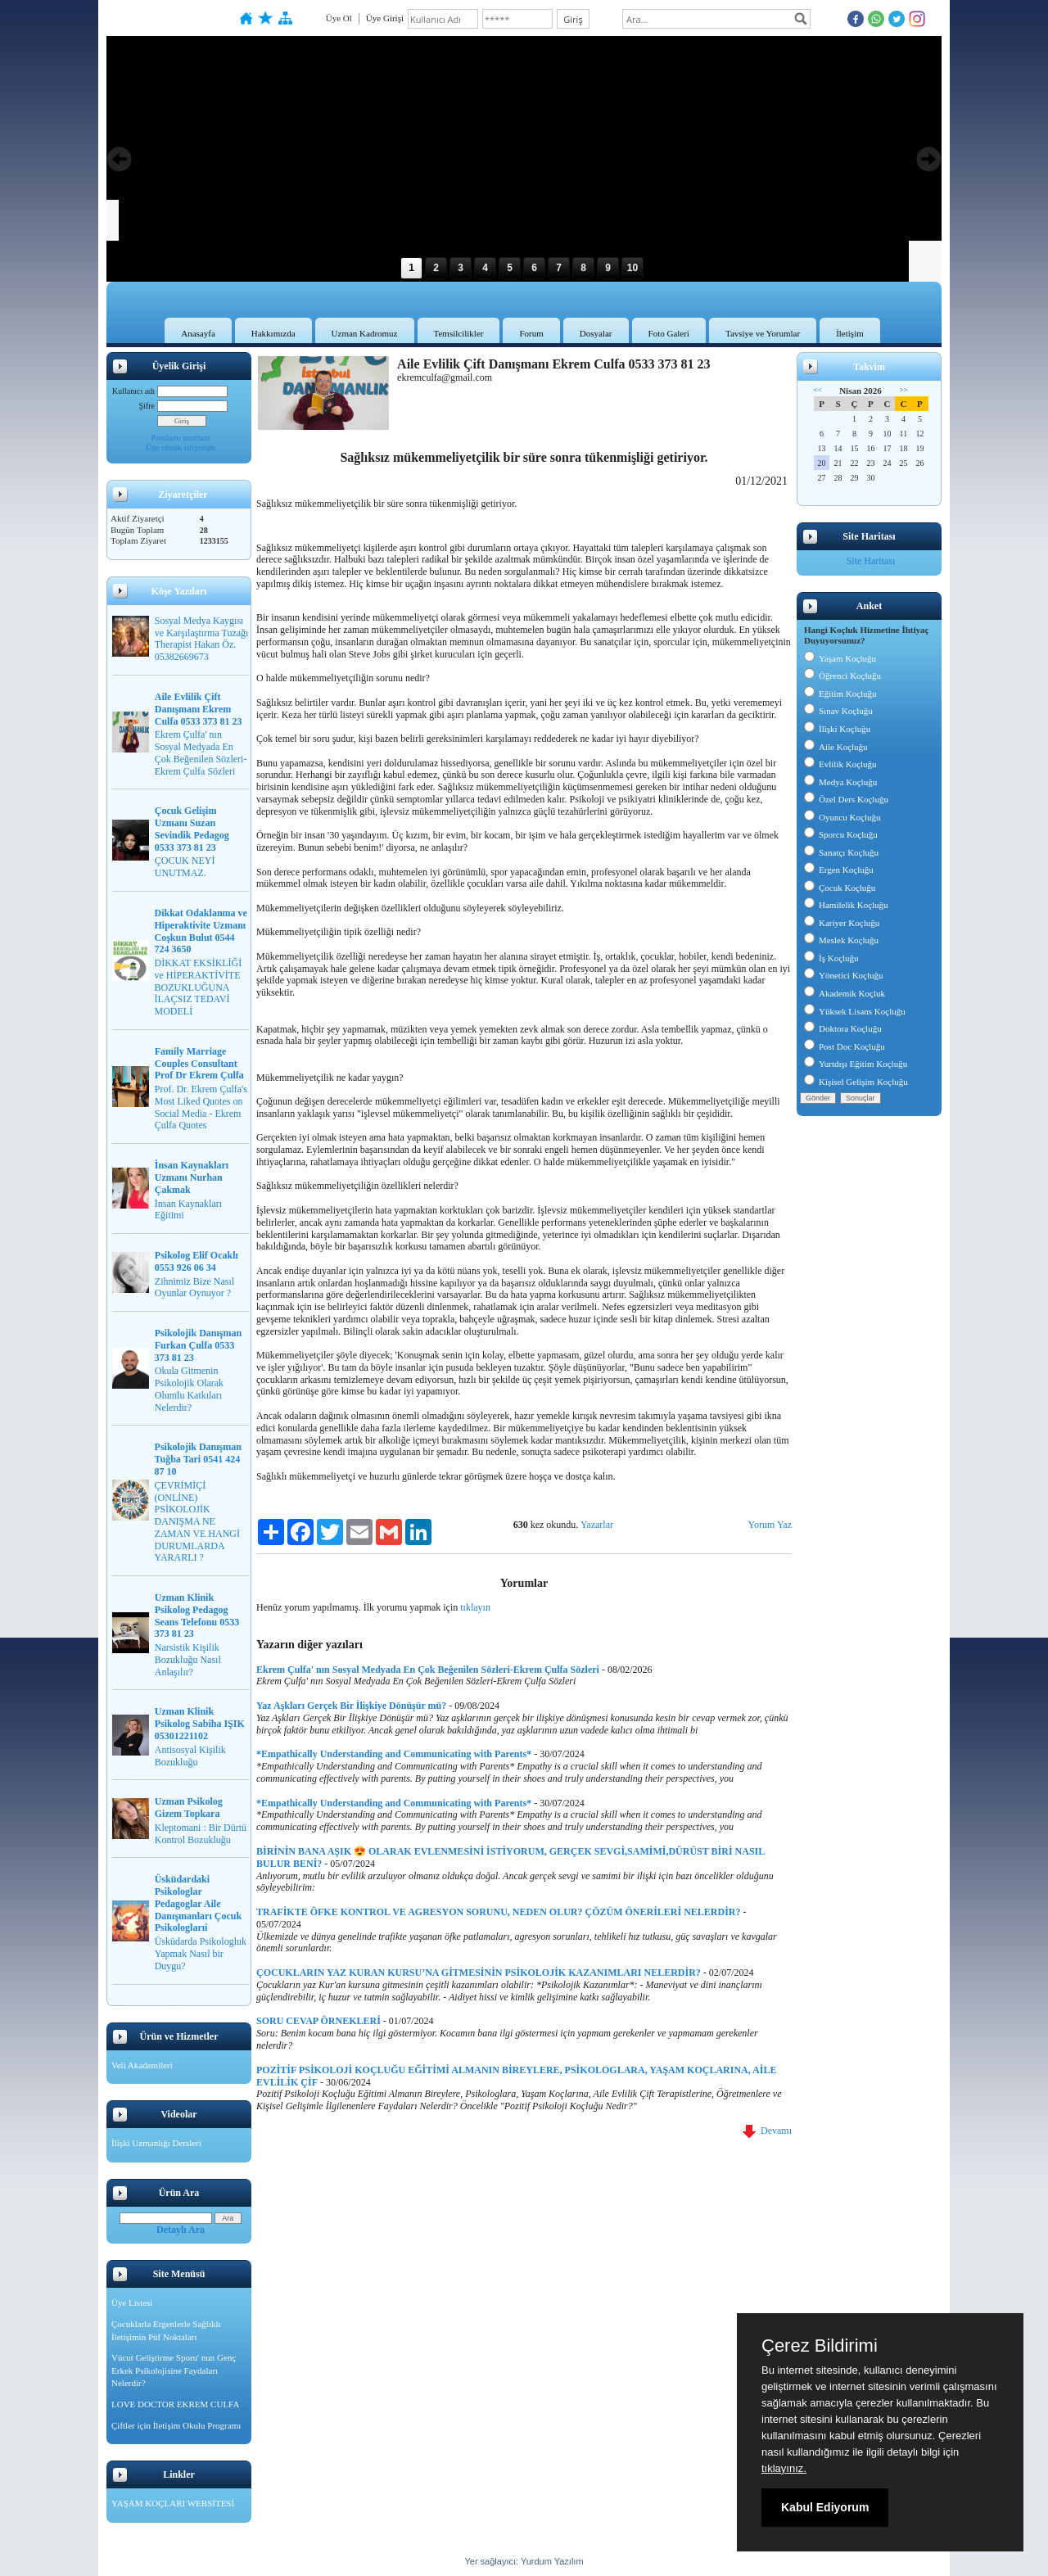 Image resolution: width=1048 pixels, height=2576 pixels. Describe the element at coordinates (668, 333) in the screenshot. I see `Foto Galeri` at that location.